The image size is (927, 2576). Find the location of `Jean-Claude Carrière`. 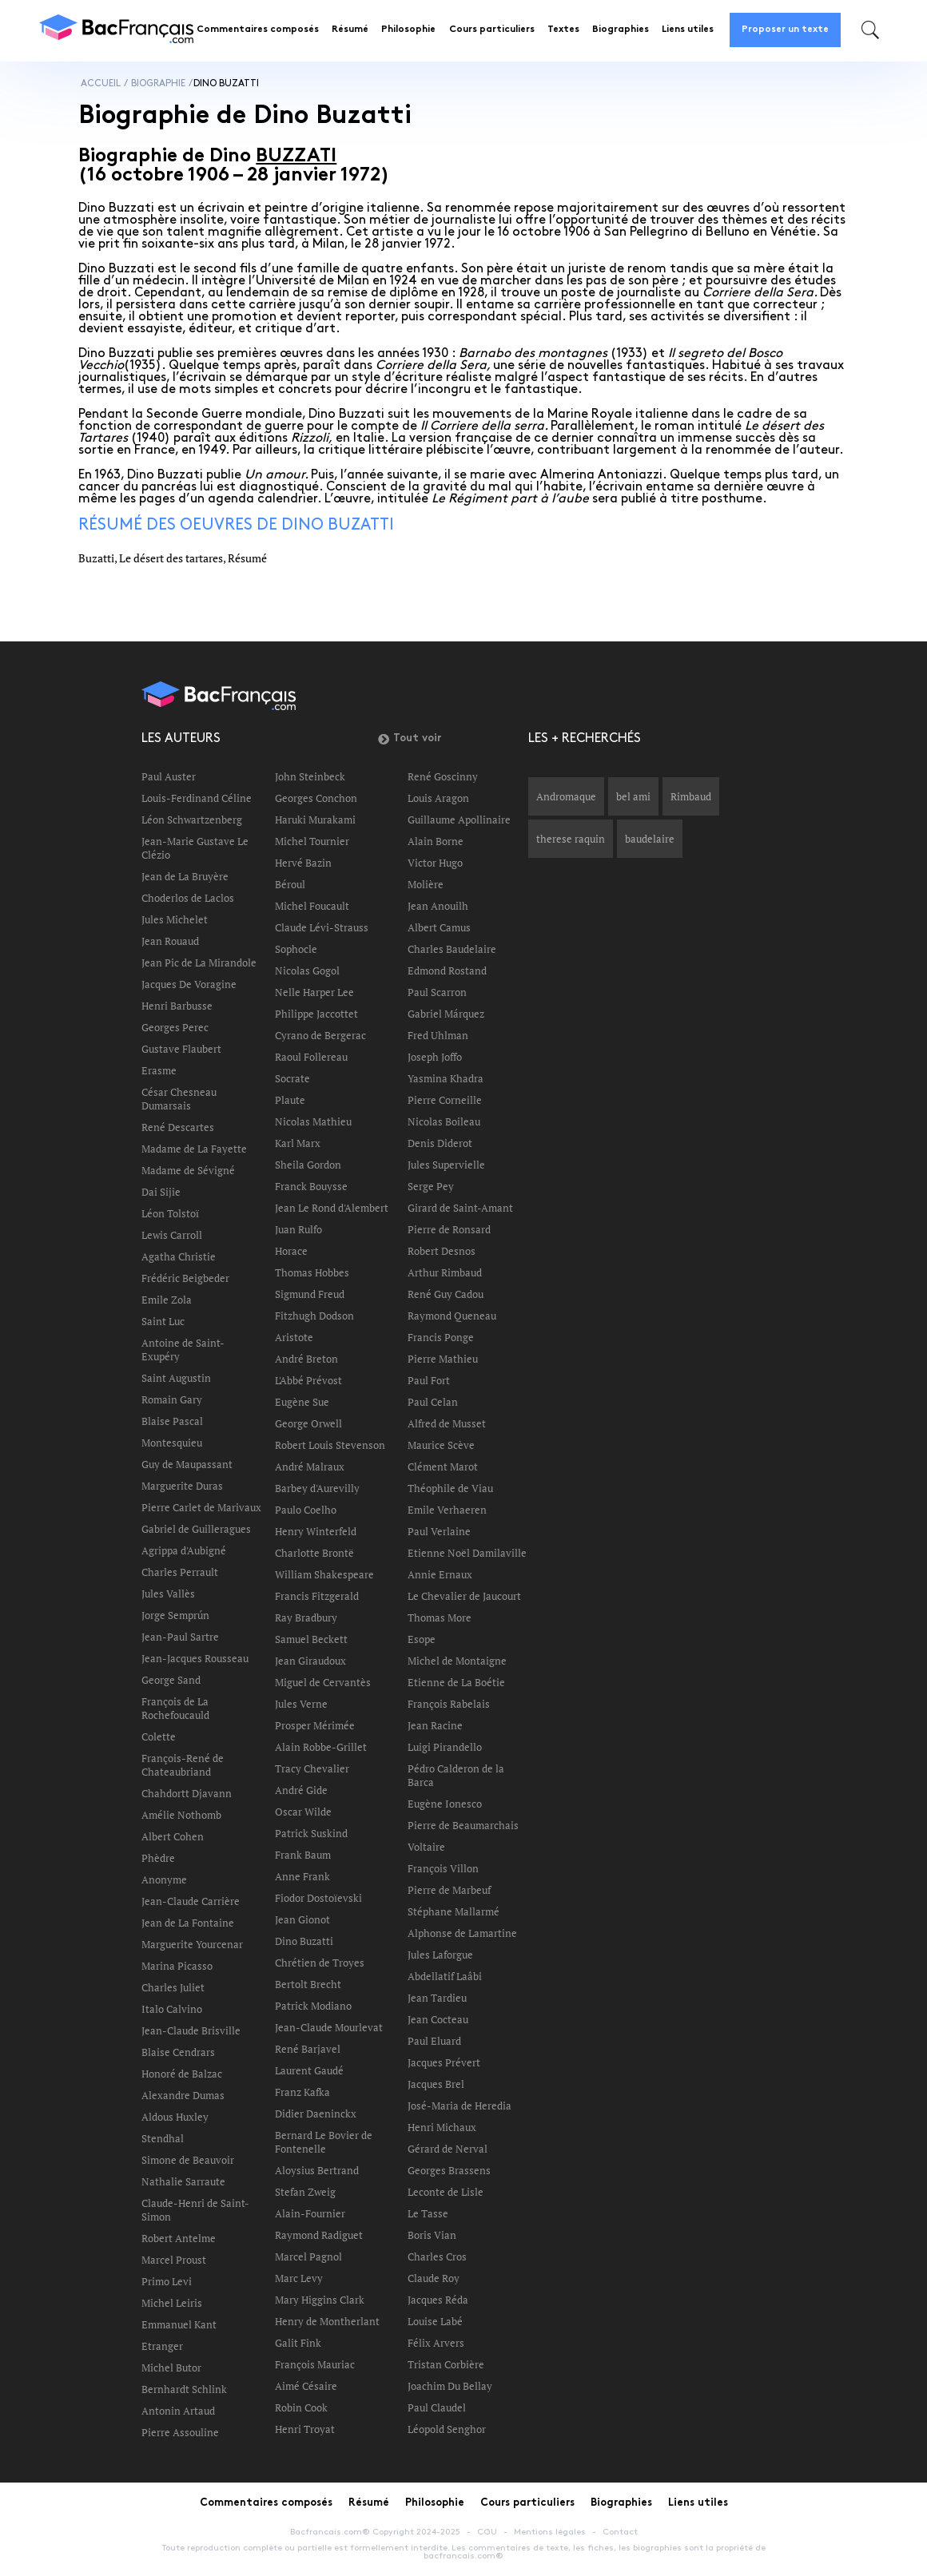

Jean-Claude Carrière is located at coordinates (190, 1901).